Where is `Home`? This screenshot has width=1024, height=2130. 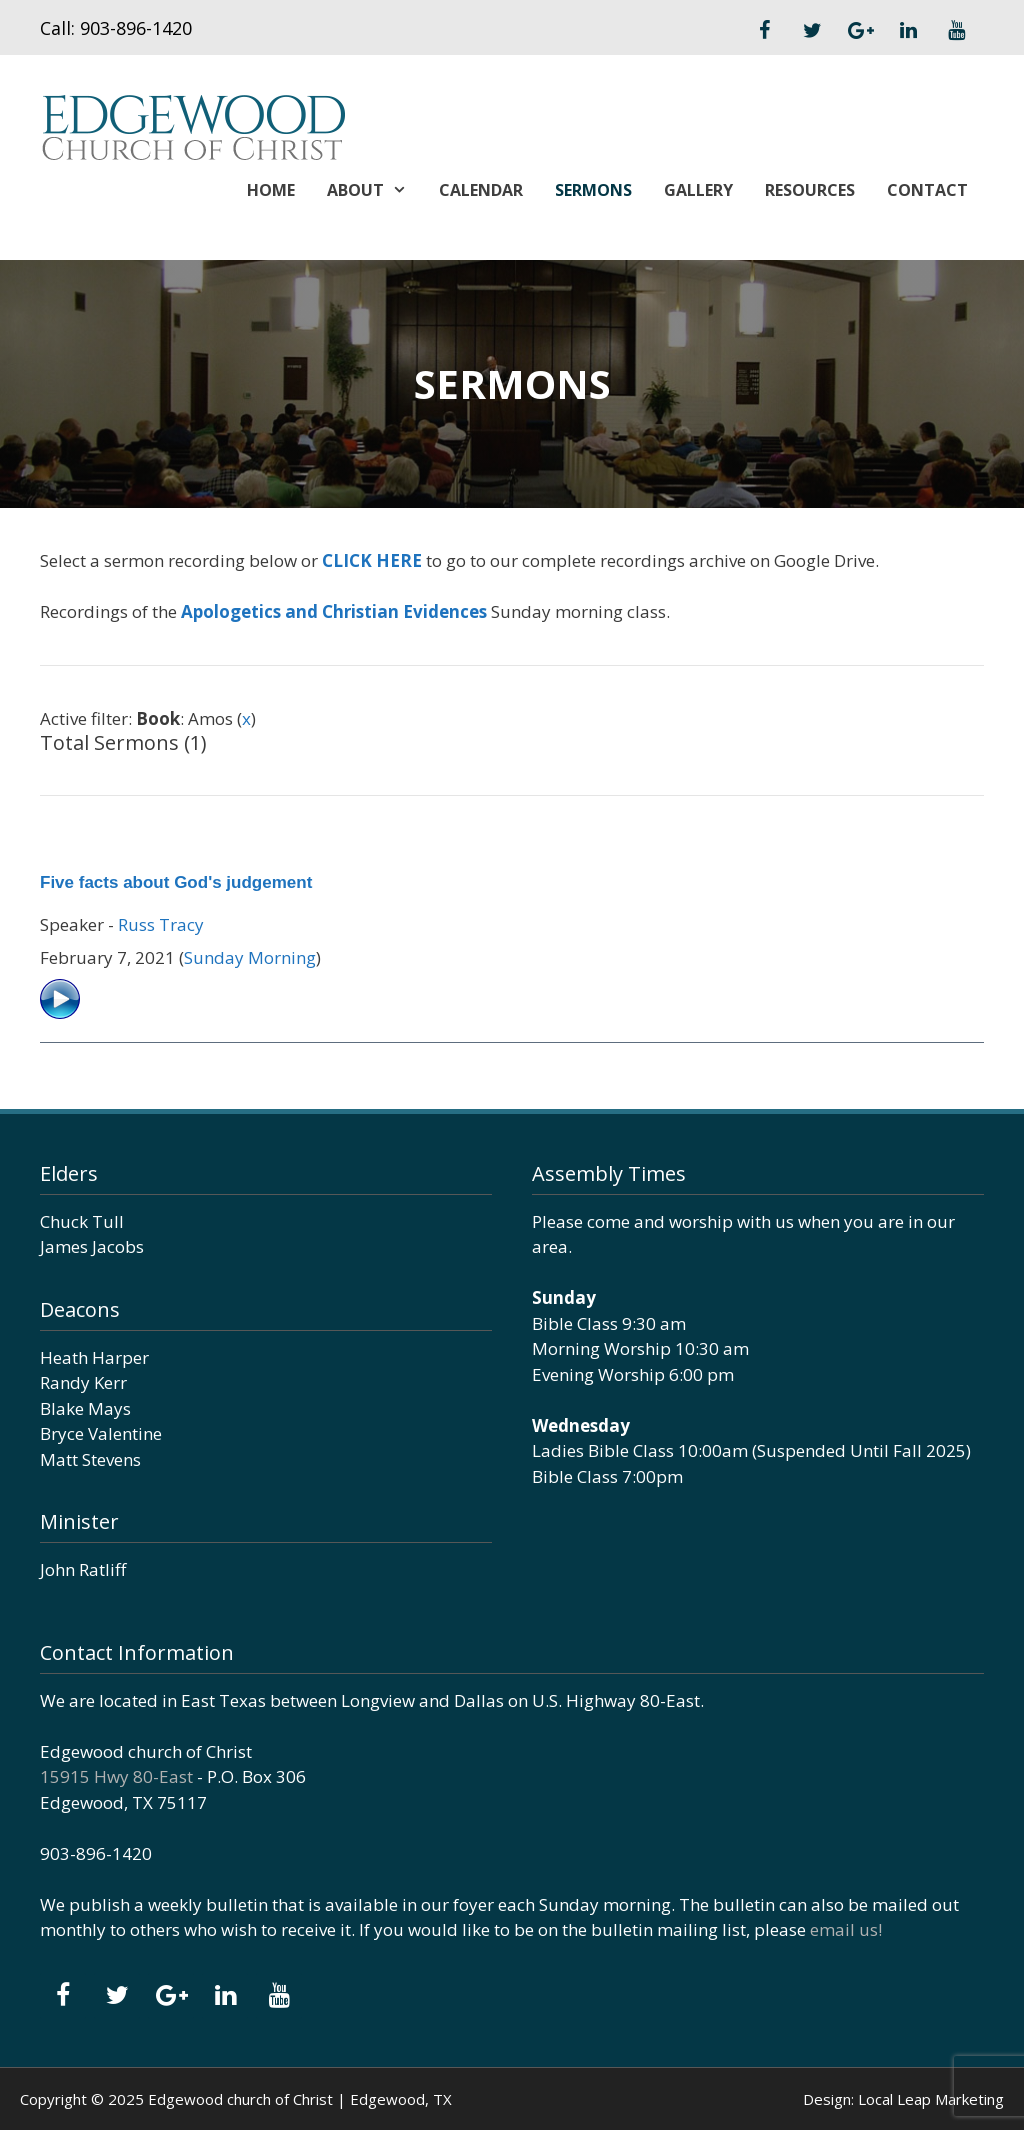 Home is located at coordinates (271, 190).